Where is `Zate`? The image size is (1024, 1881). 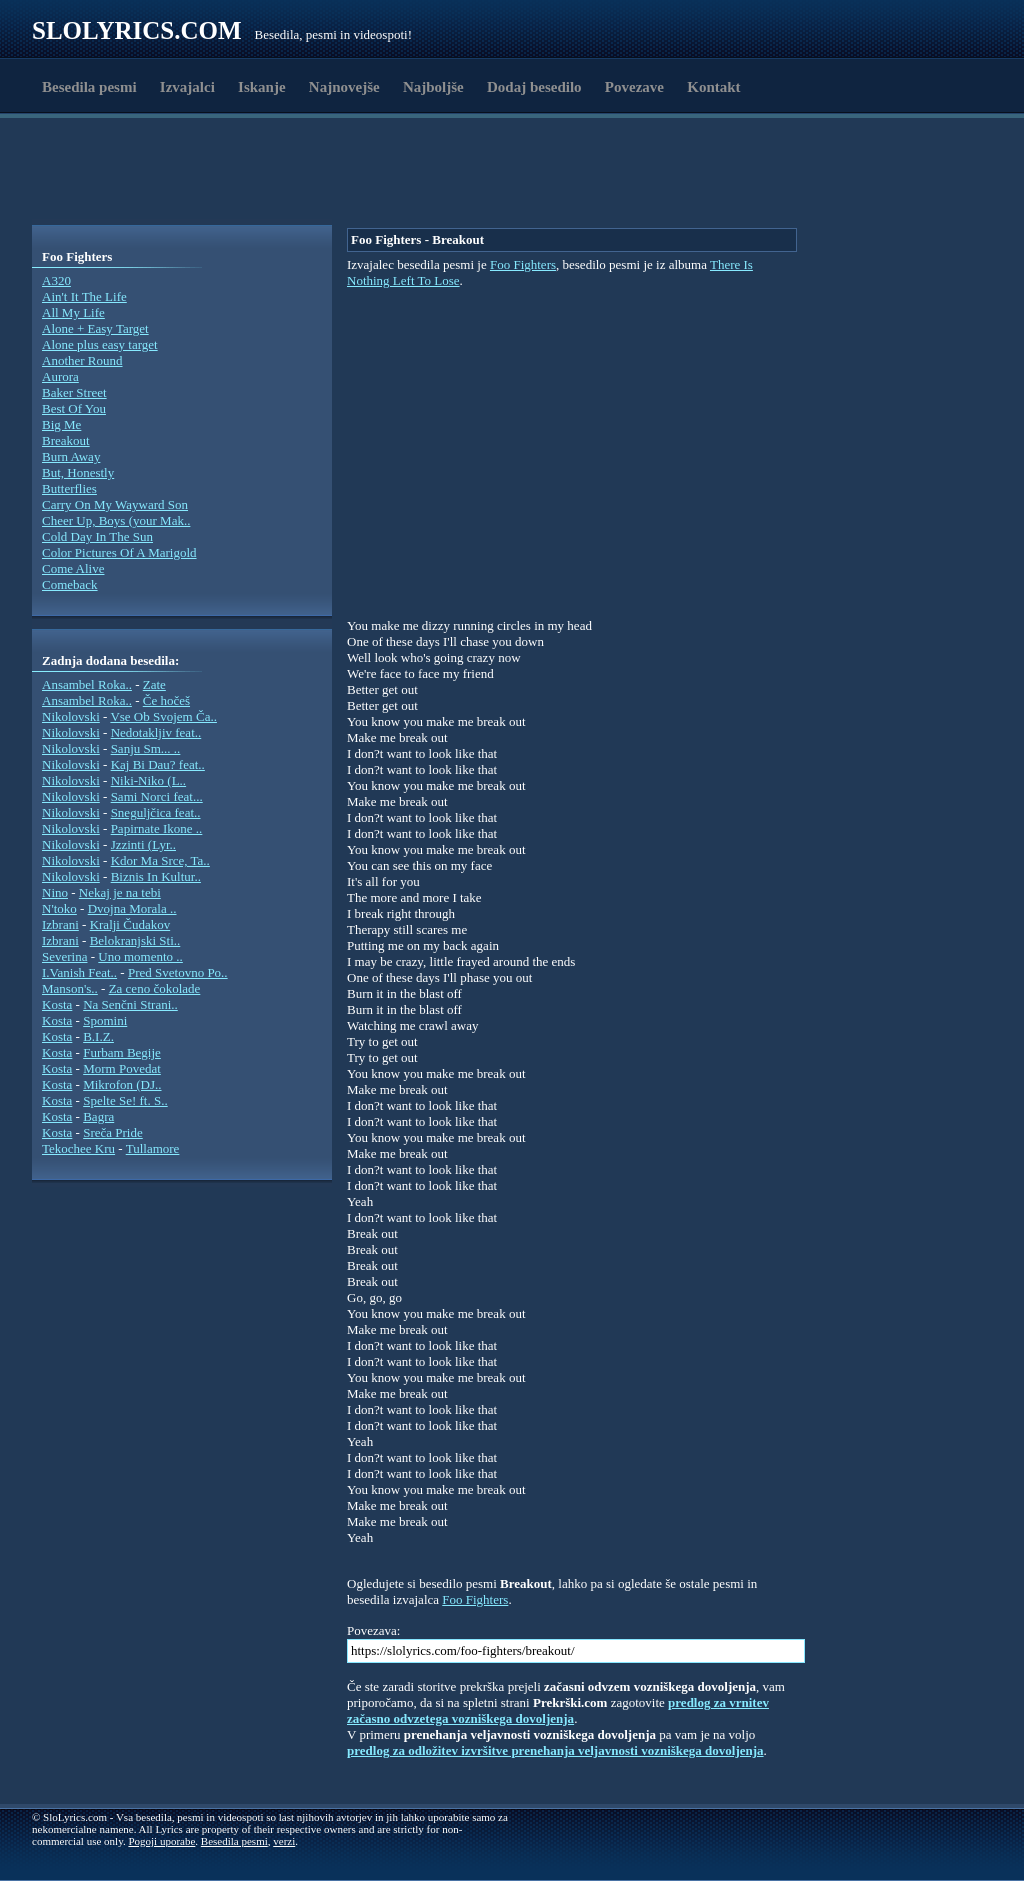
Zate is located at coordinates (154, 684).